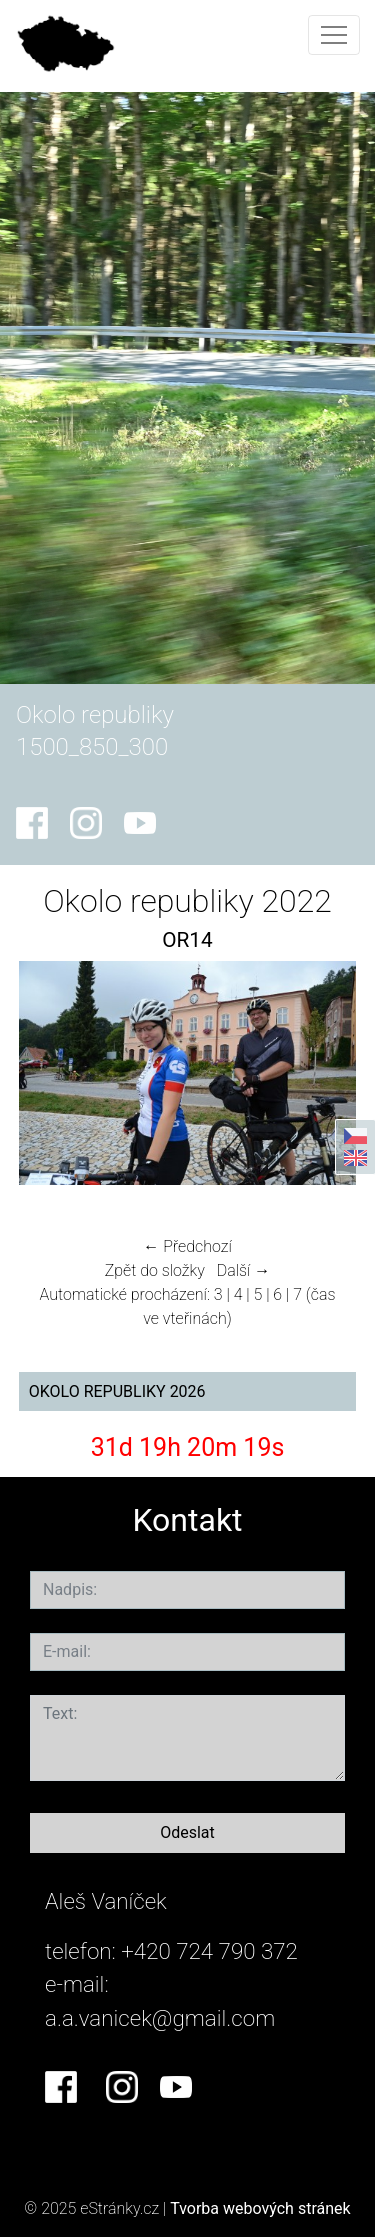 The image size is (375, 2237). What do you see at coordinates (160, 2018) in the screenshot?
I see `a.a.vanicek@gmail.com` at bounding box center [160, 2018].